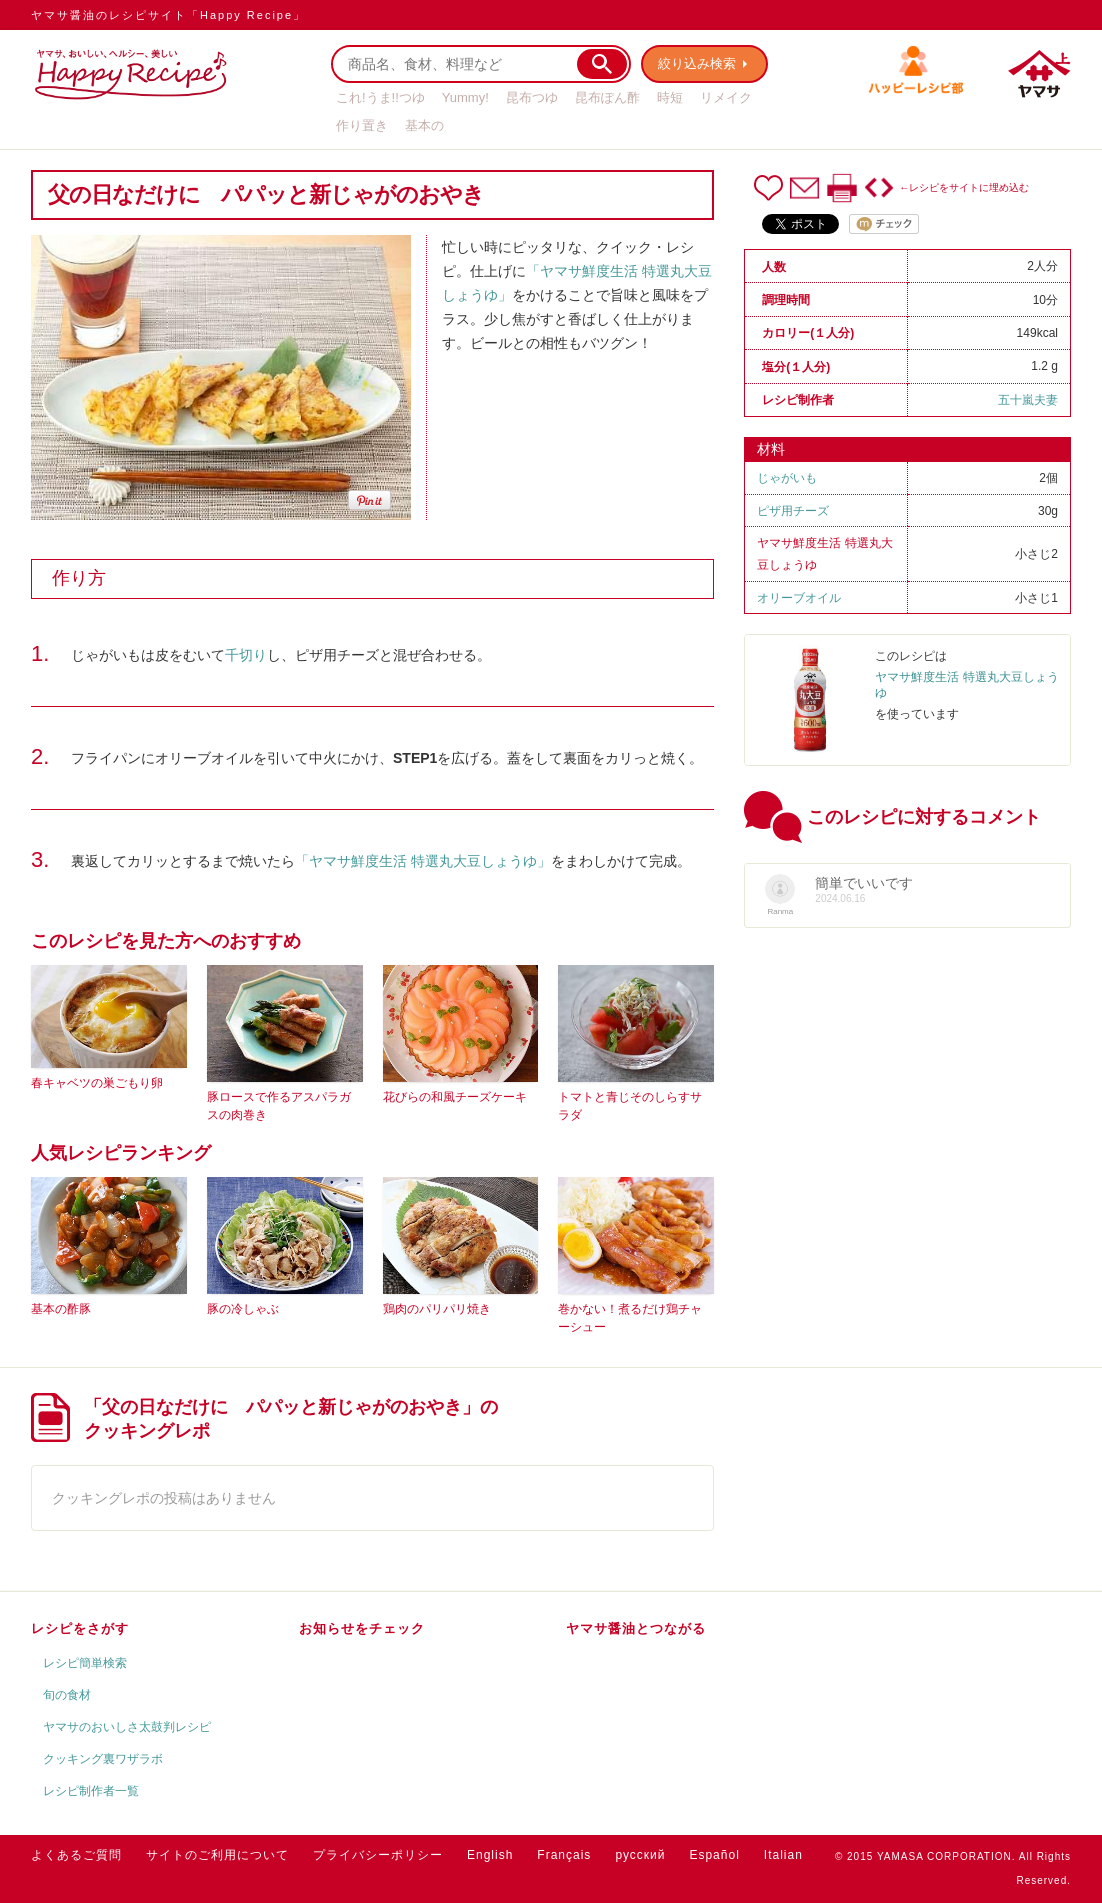 This screenshot has width=1102, height=1903. What do you see at coordinates (455, 1097) in the screenshot?
I see `花びらの和風チーズケーキ` at bounding box center [455, 1097].